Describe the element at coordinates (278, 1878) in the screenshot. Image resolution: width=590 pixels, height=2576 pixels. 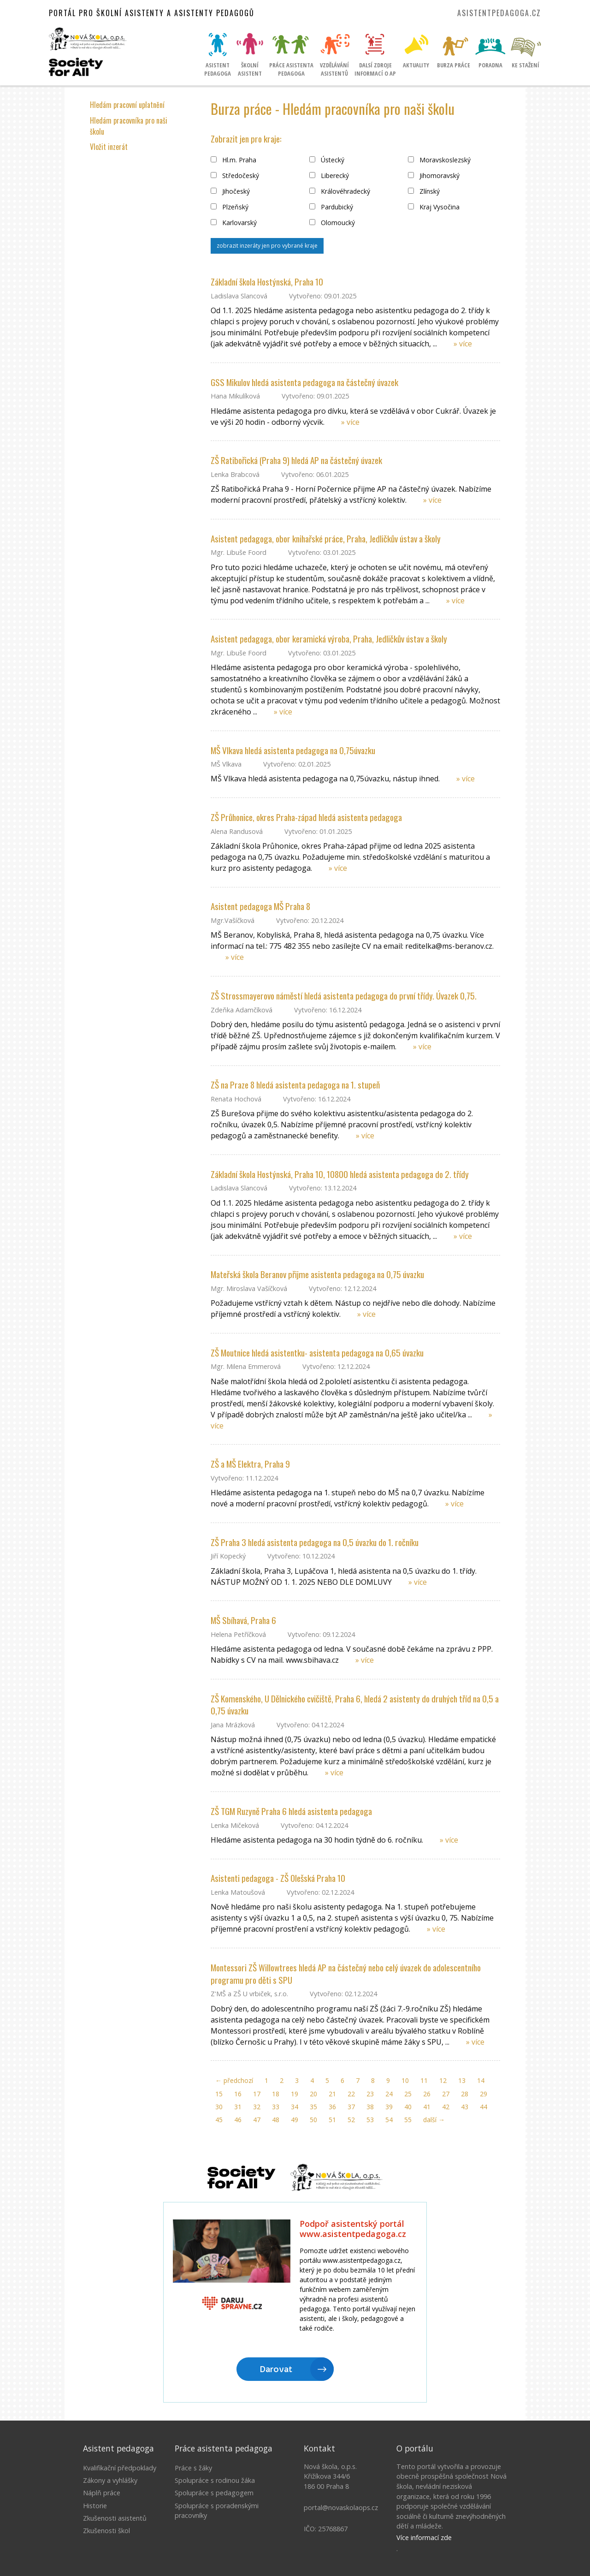
I see `Asistenti pedagoga - ZŠ Olešská Praha 10` at that location.